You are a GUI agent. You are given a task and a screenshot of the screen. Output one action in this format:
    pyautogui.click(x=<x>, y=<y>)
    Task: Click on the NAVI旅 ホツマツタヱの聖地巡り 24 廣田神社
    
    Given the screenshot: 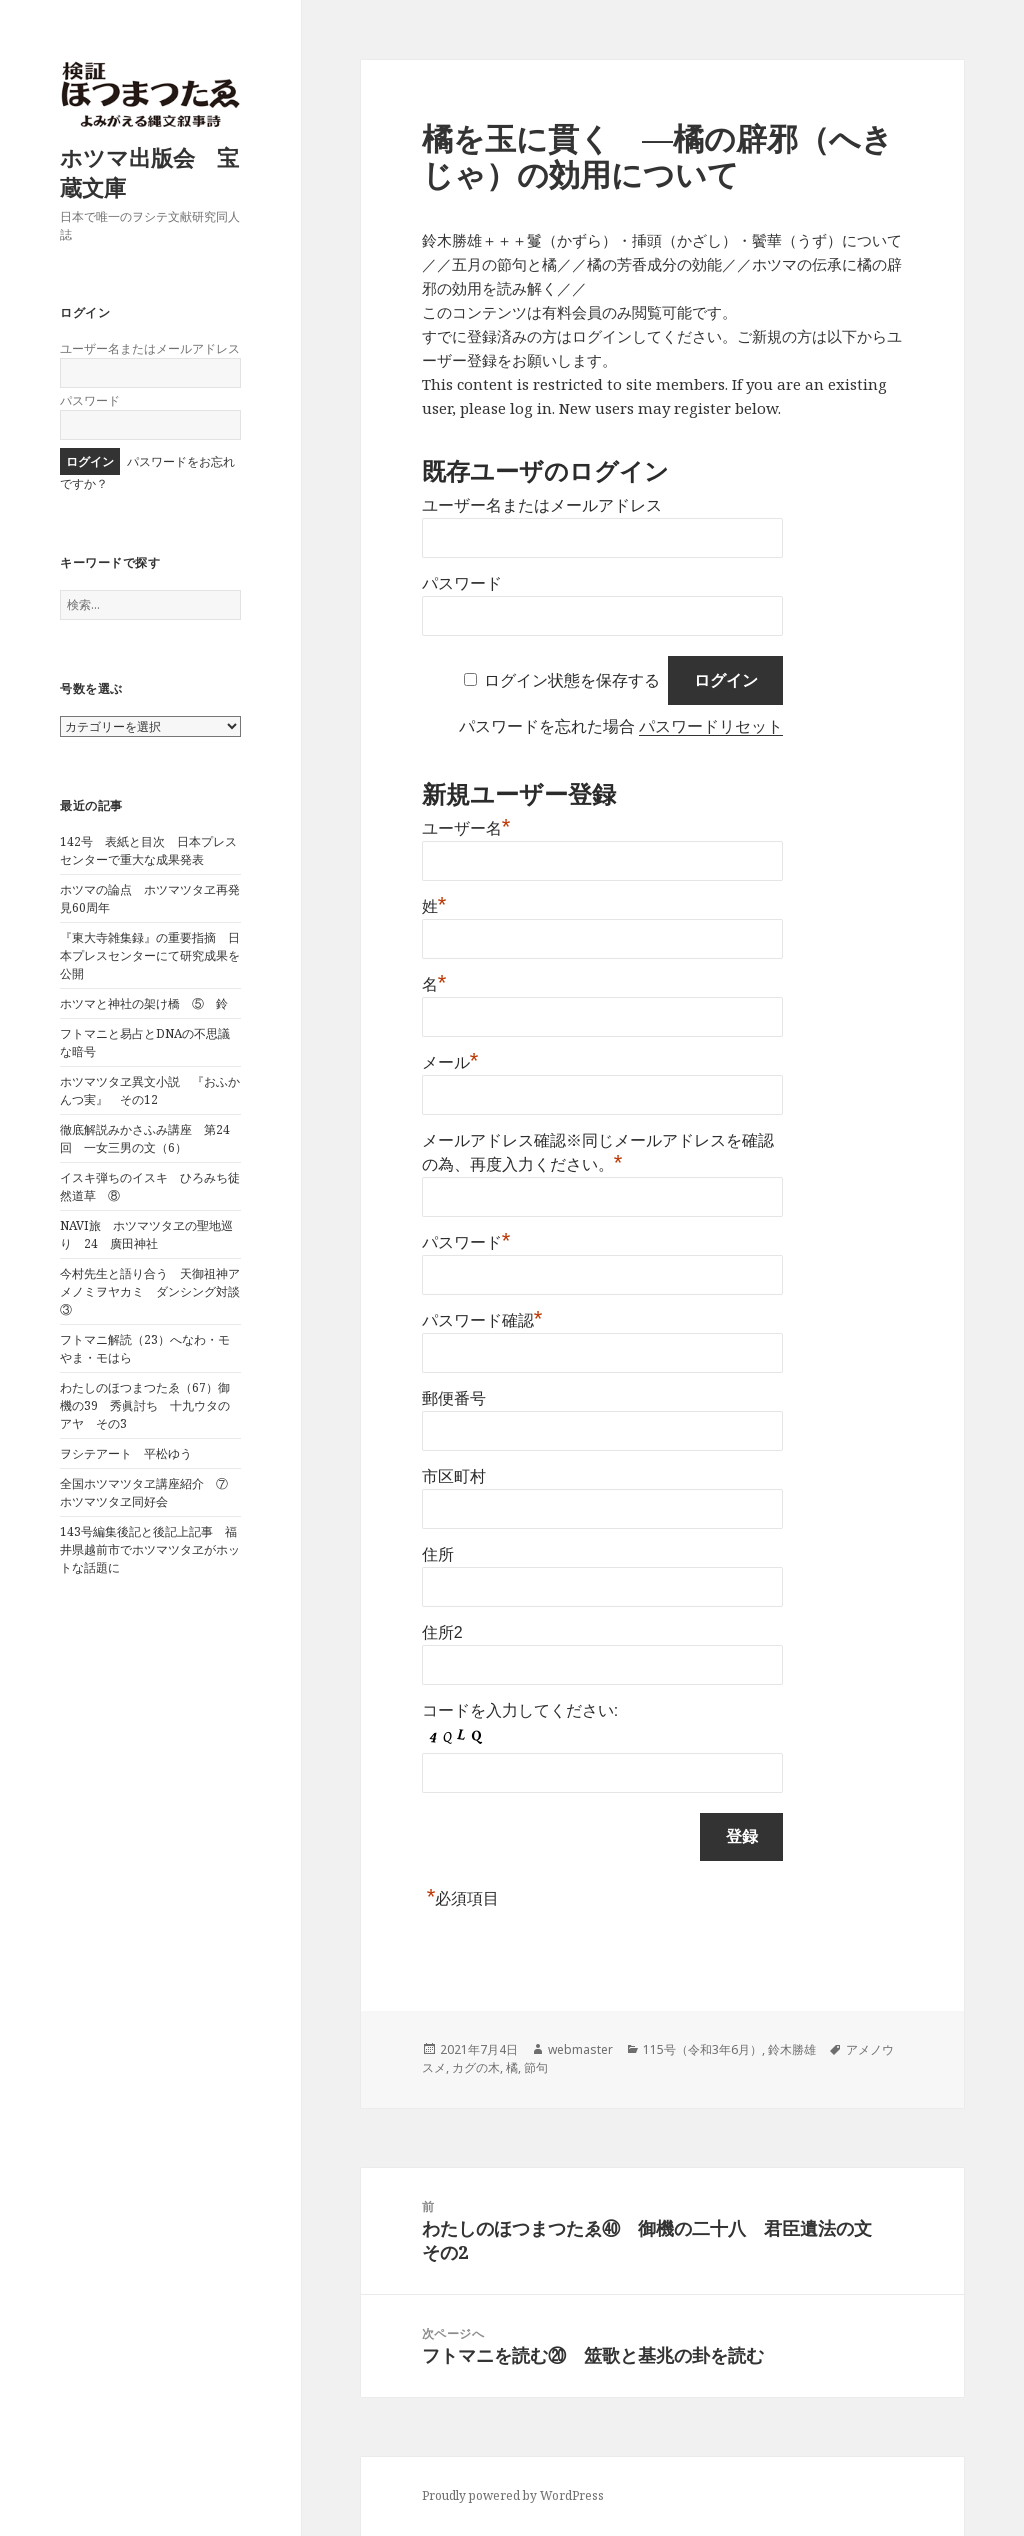 What is the action you would take?
    pyautogui.click(x=146, y=1234)
    